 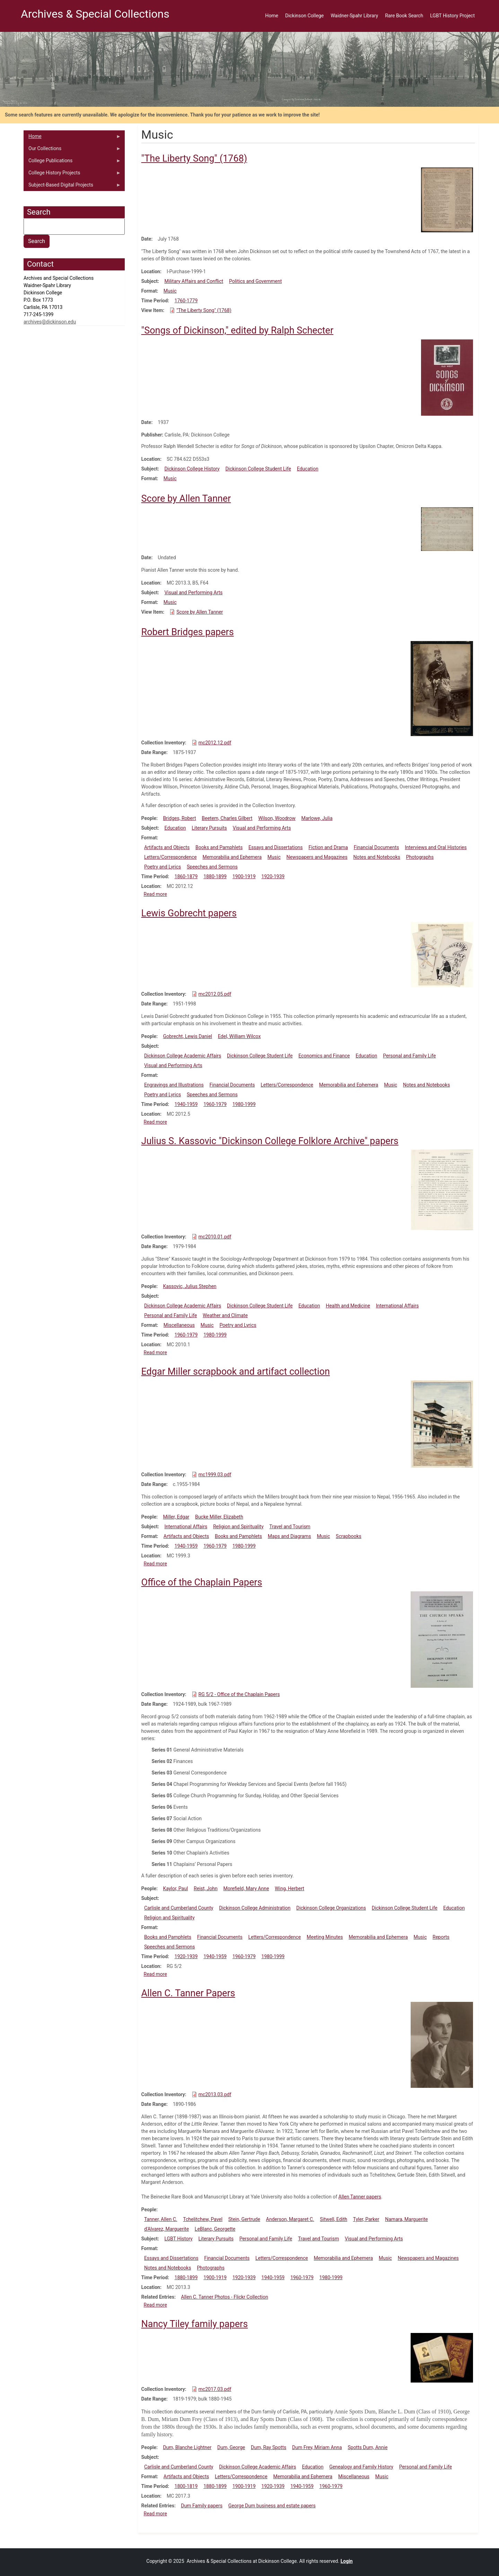 What do you see at coordinates (186, 300) in the screenshot?
I see `1760-1779` at bounding box center [186, 300].